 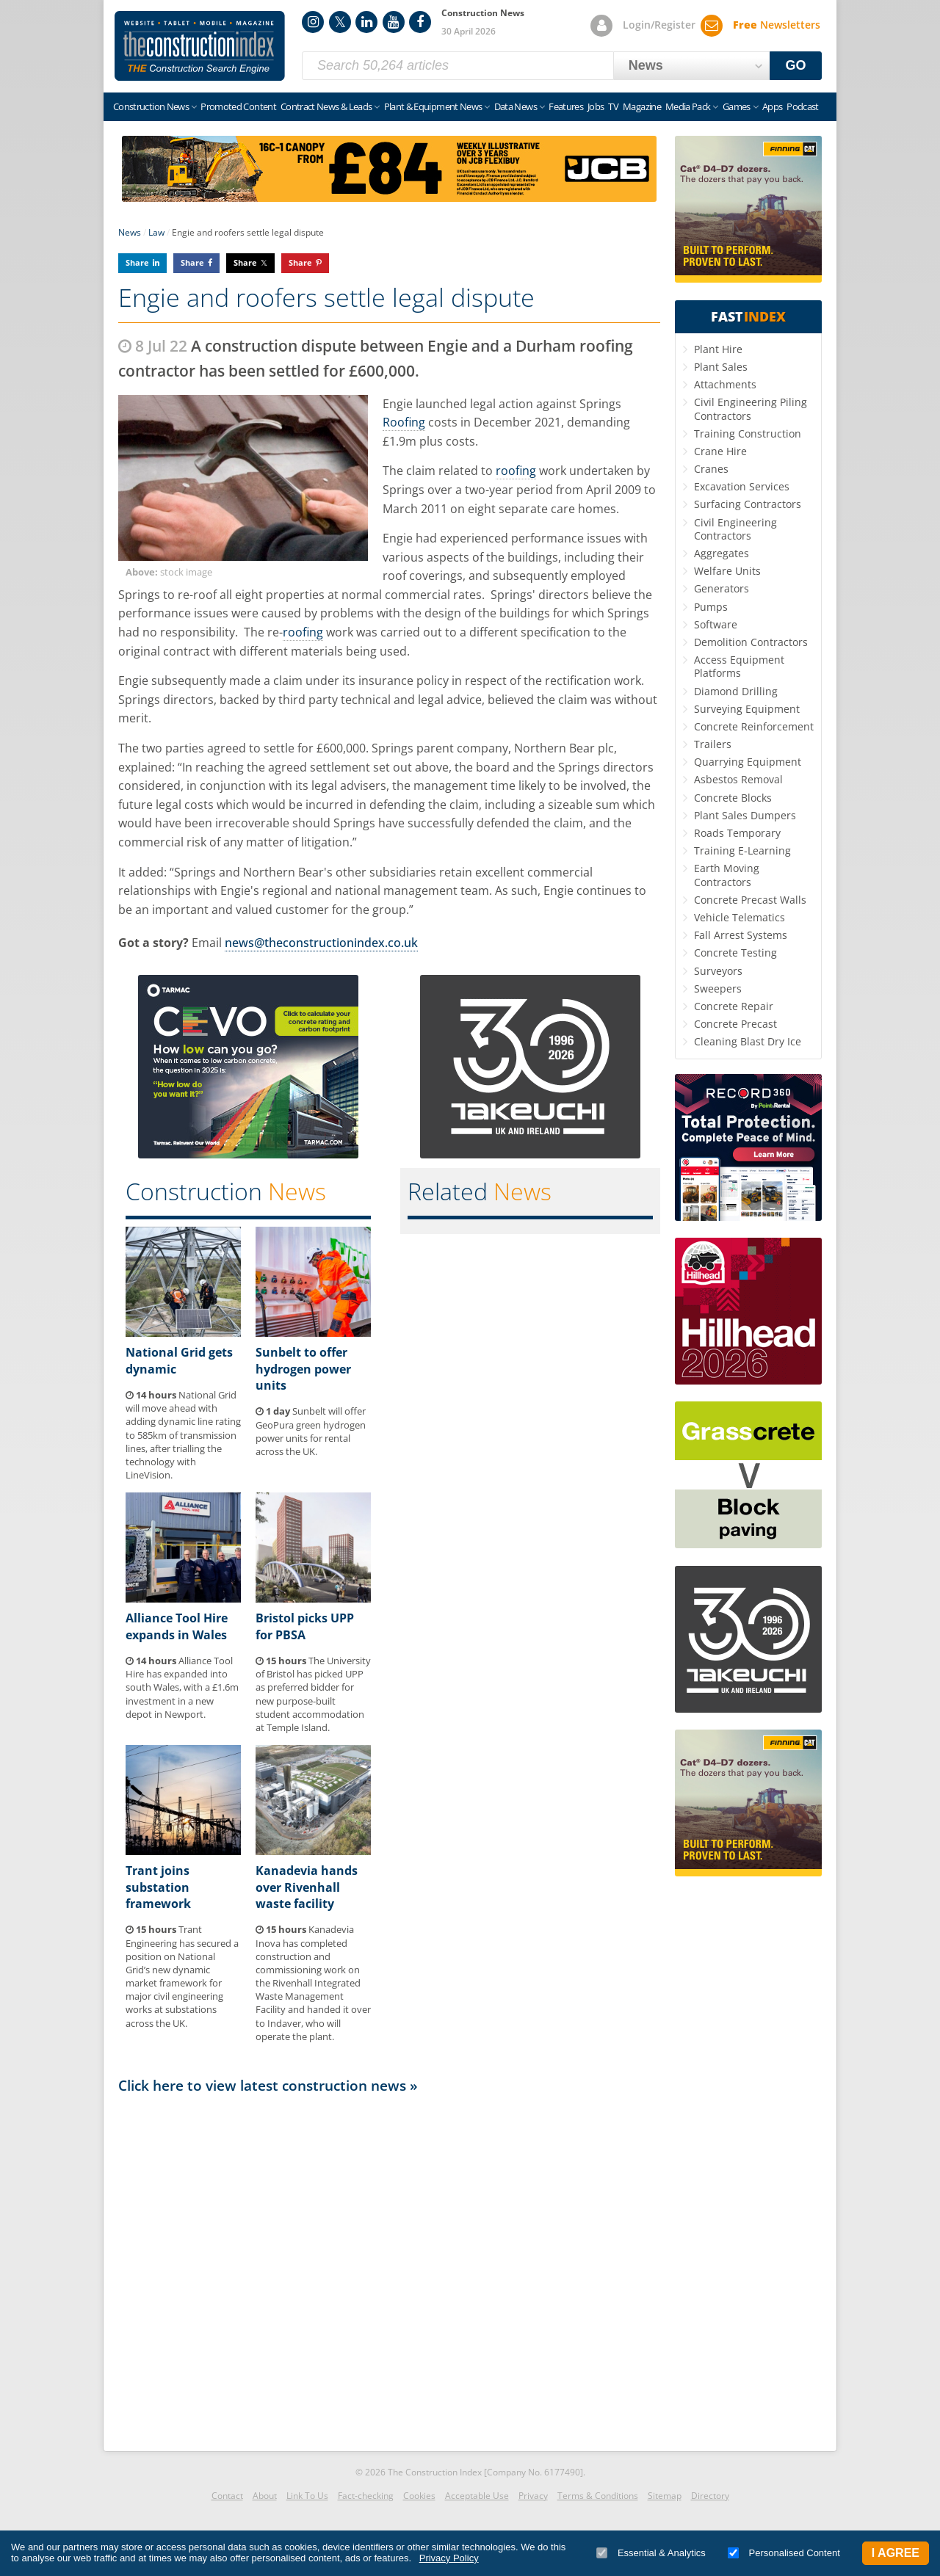 I want to click on Login/Register, so click(x=659, y=25).